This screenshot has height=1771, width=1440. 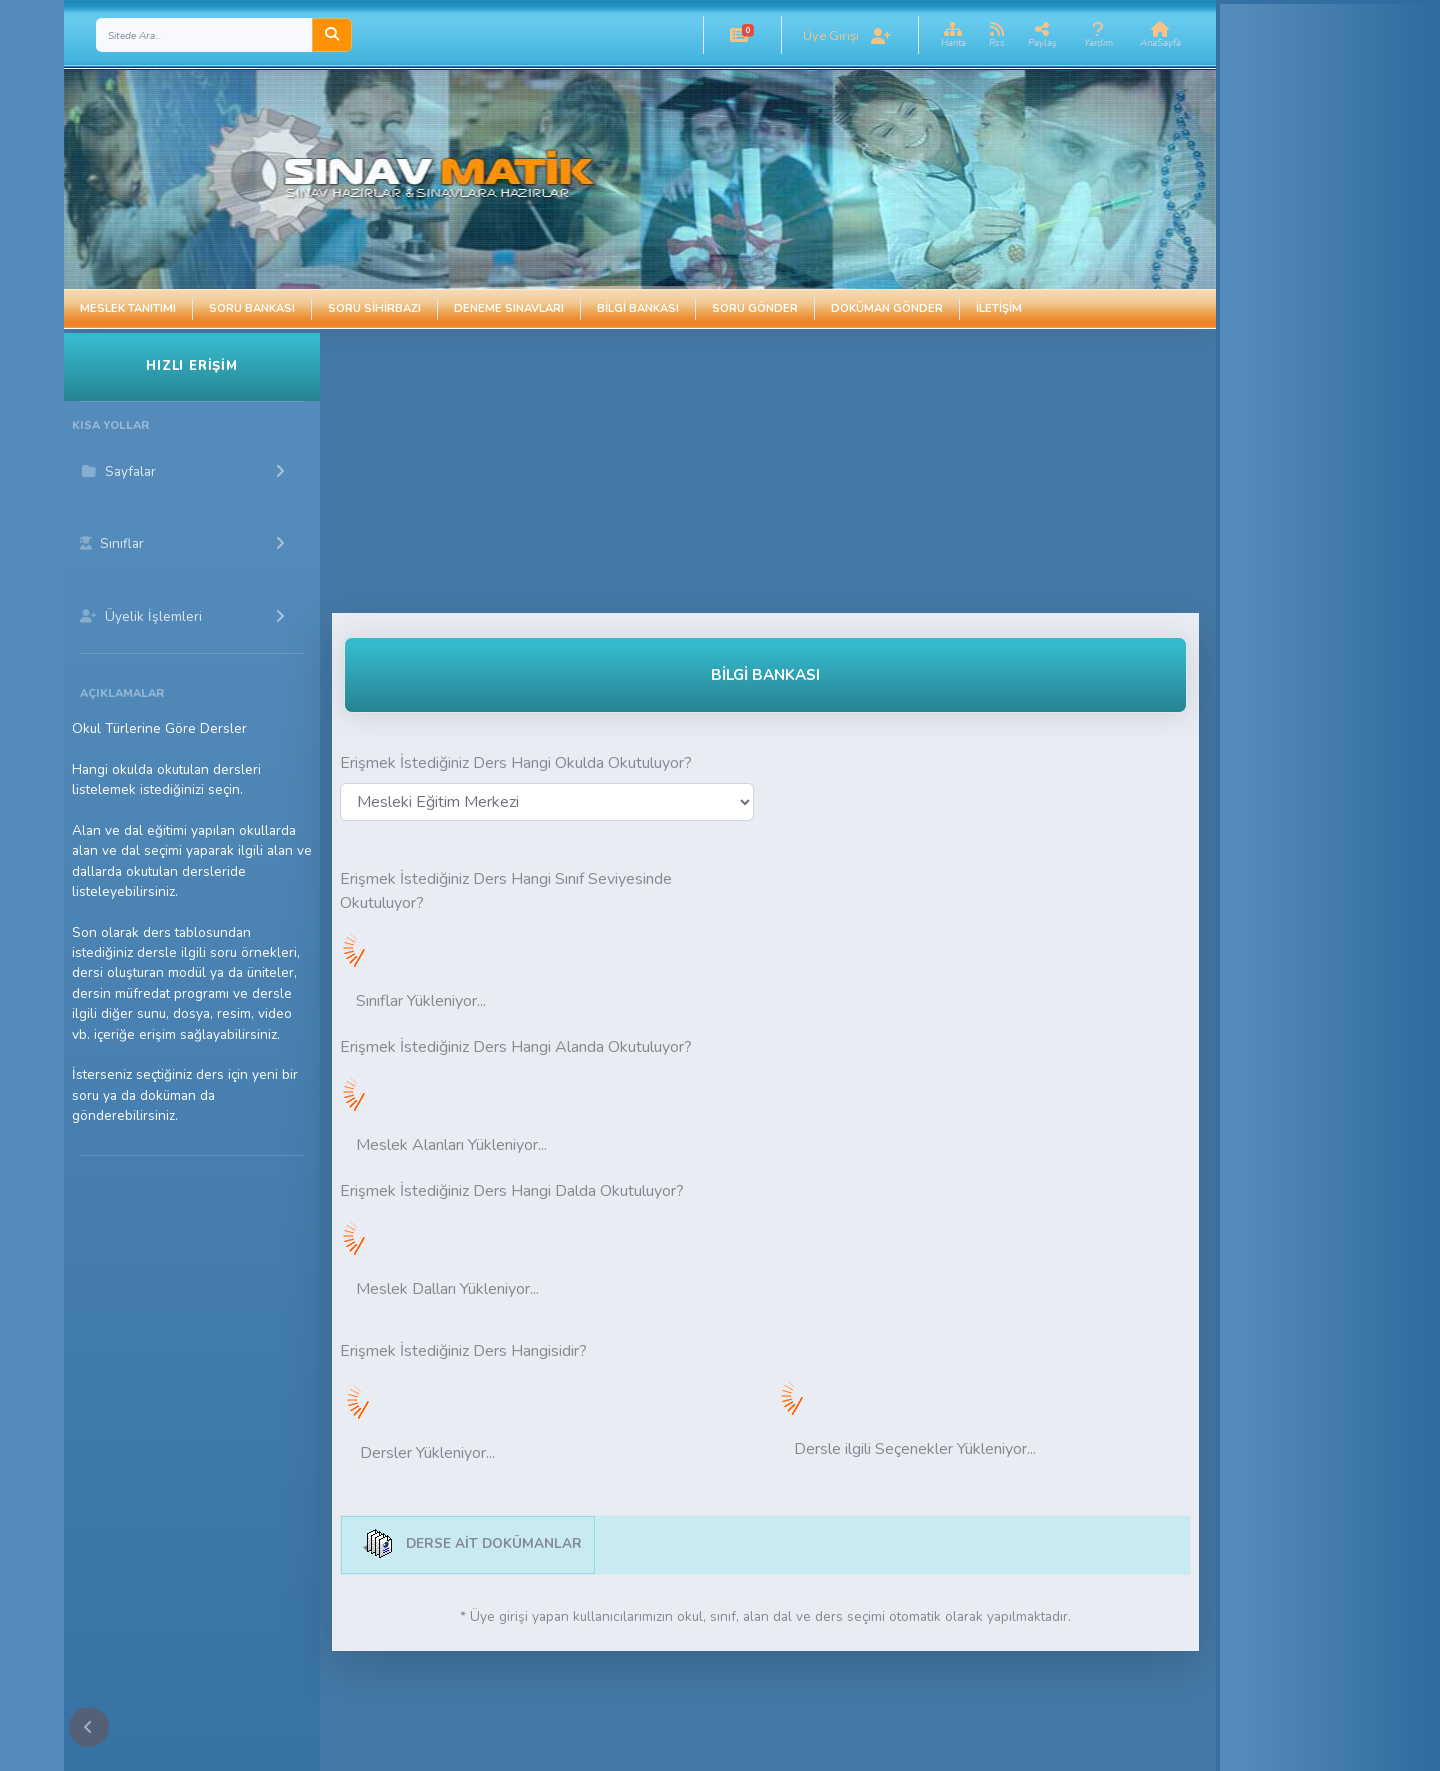 I want to click on Soru Bankası, so click(x=252, y=308).